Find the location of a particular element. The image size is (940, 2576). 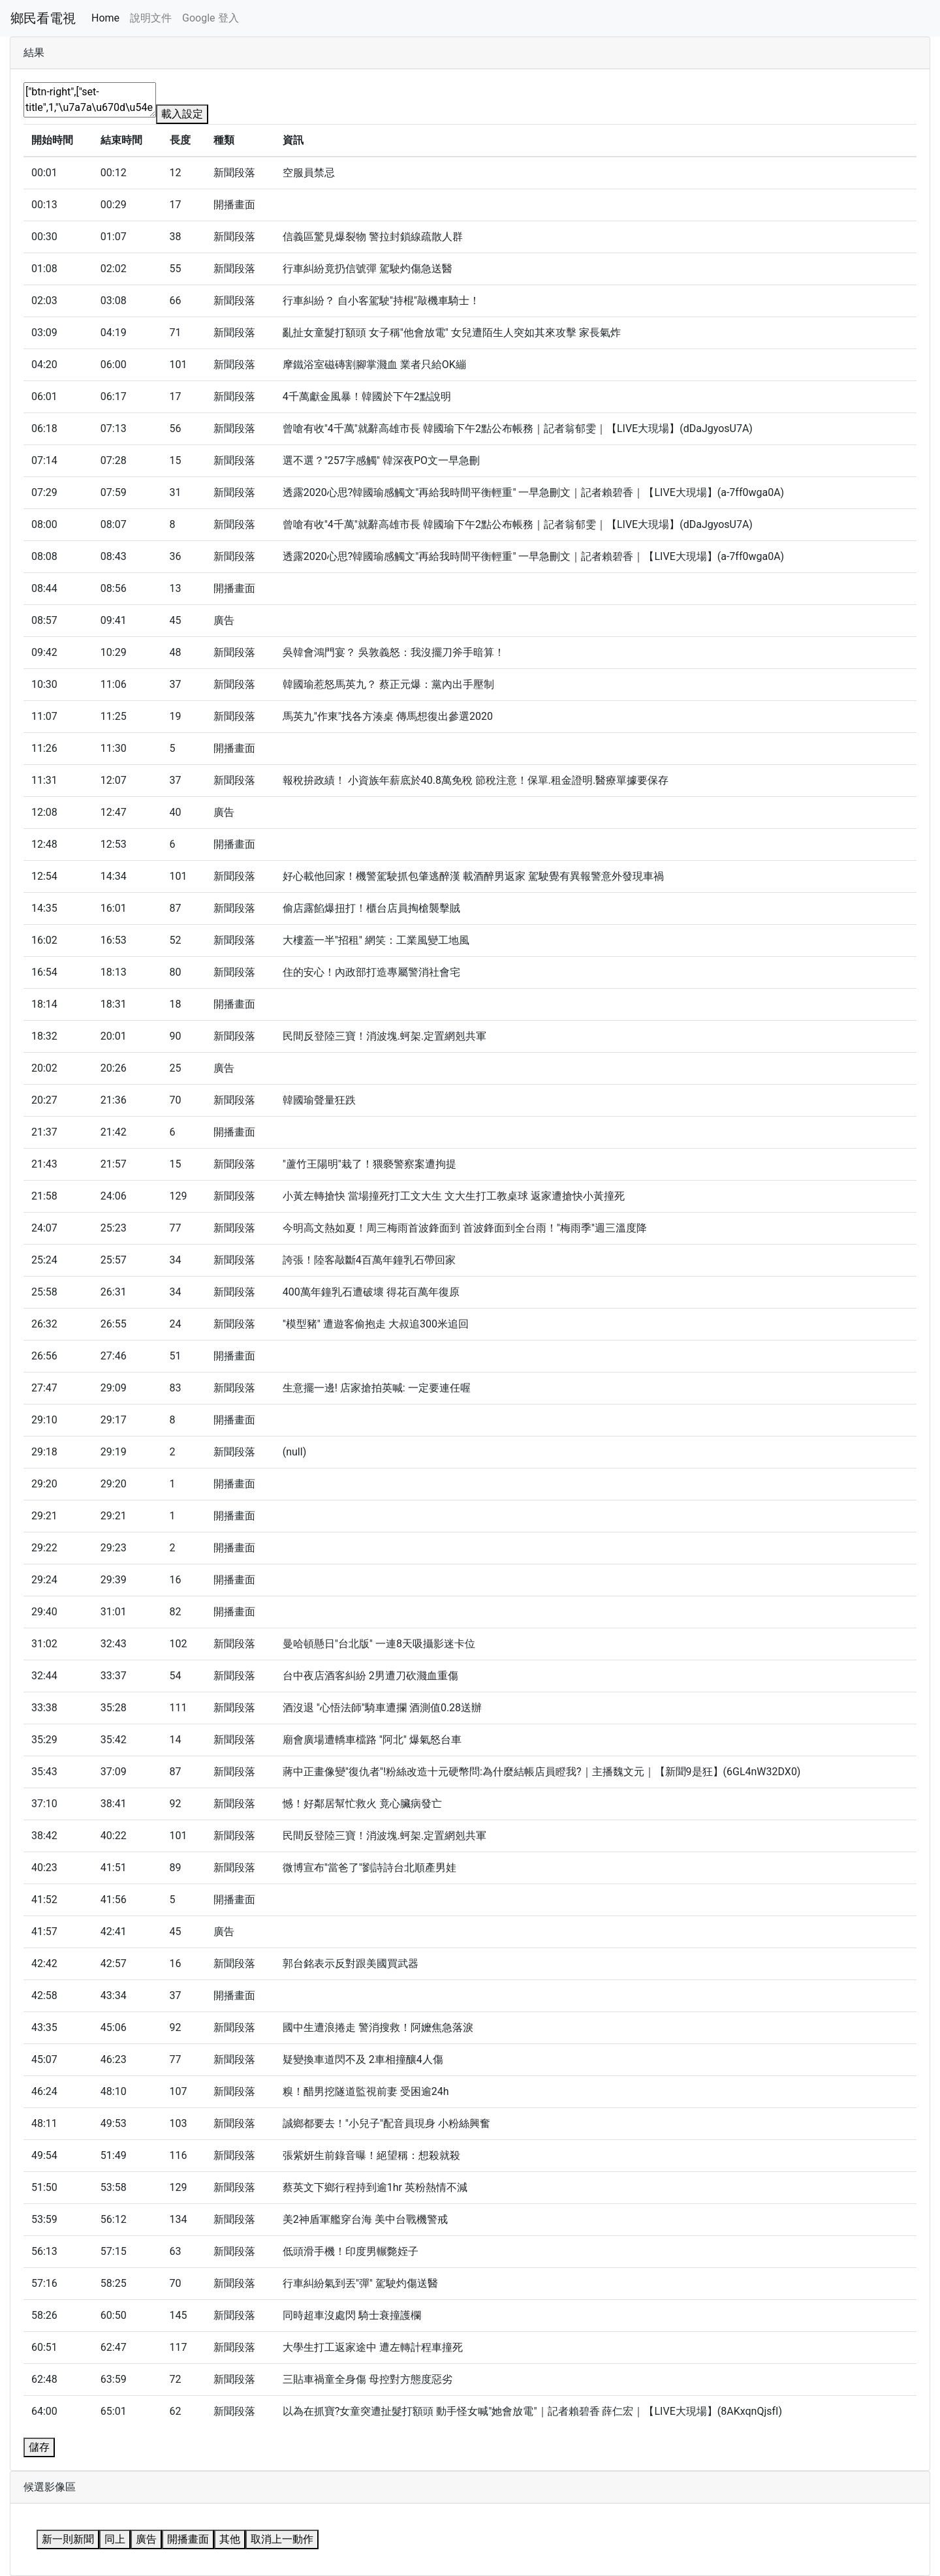

開播畫面 is located at coordinates (188, 2539).